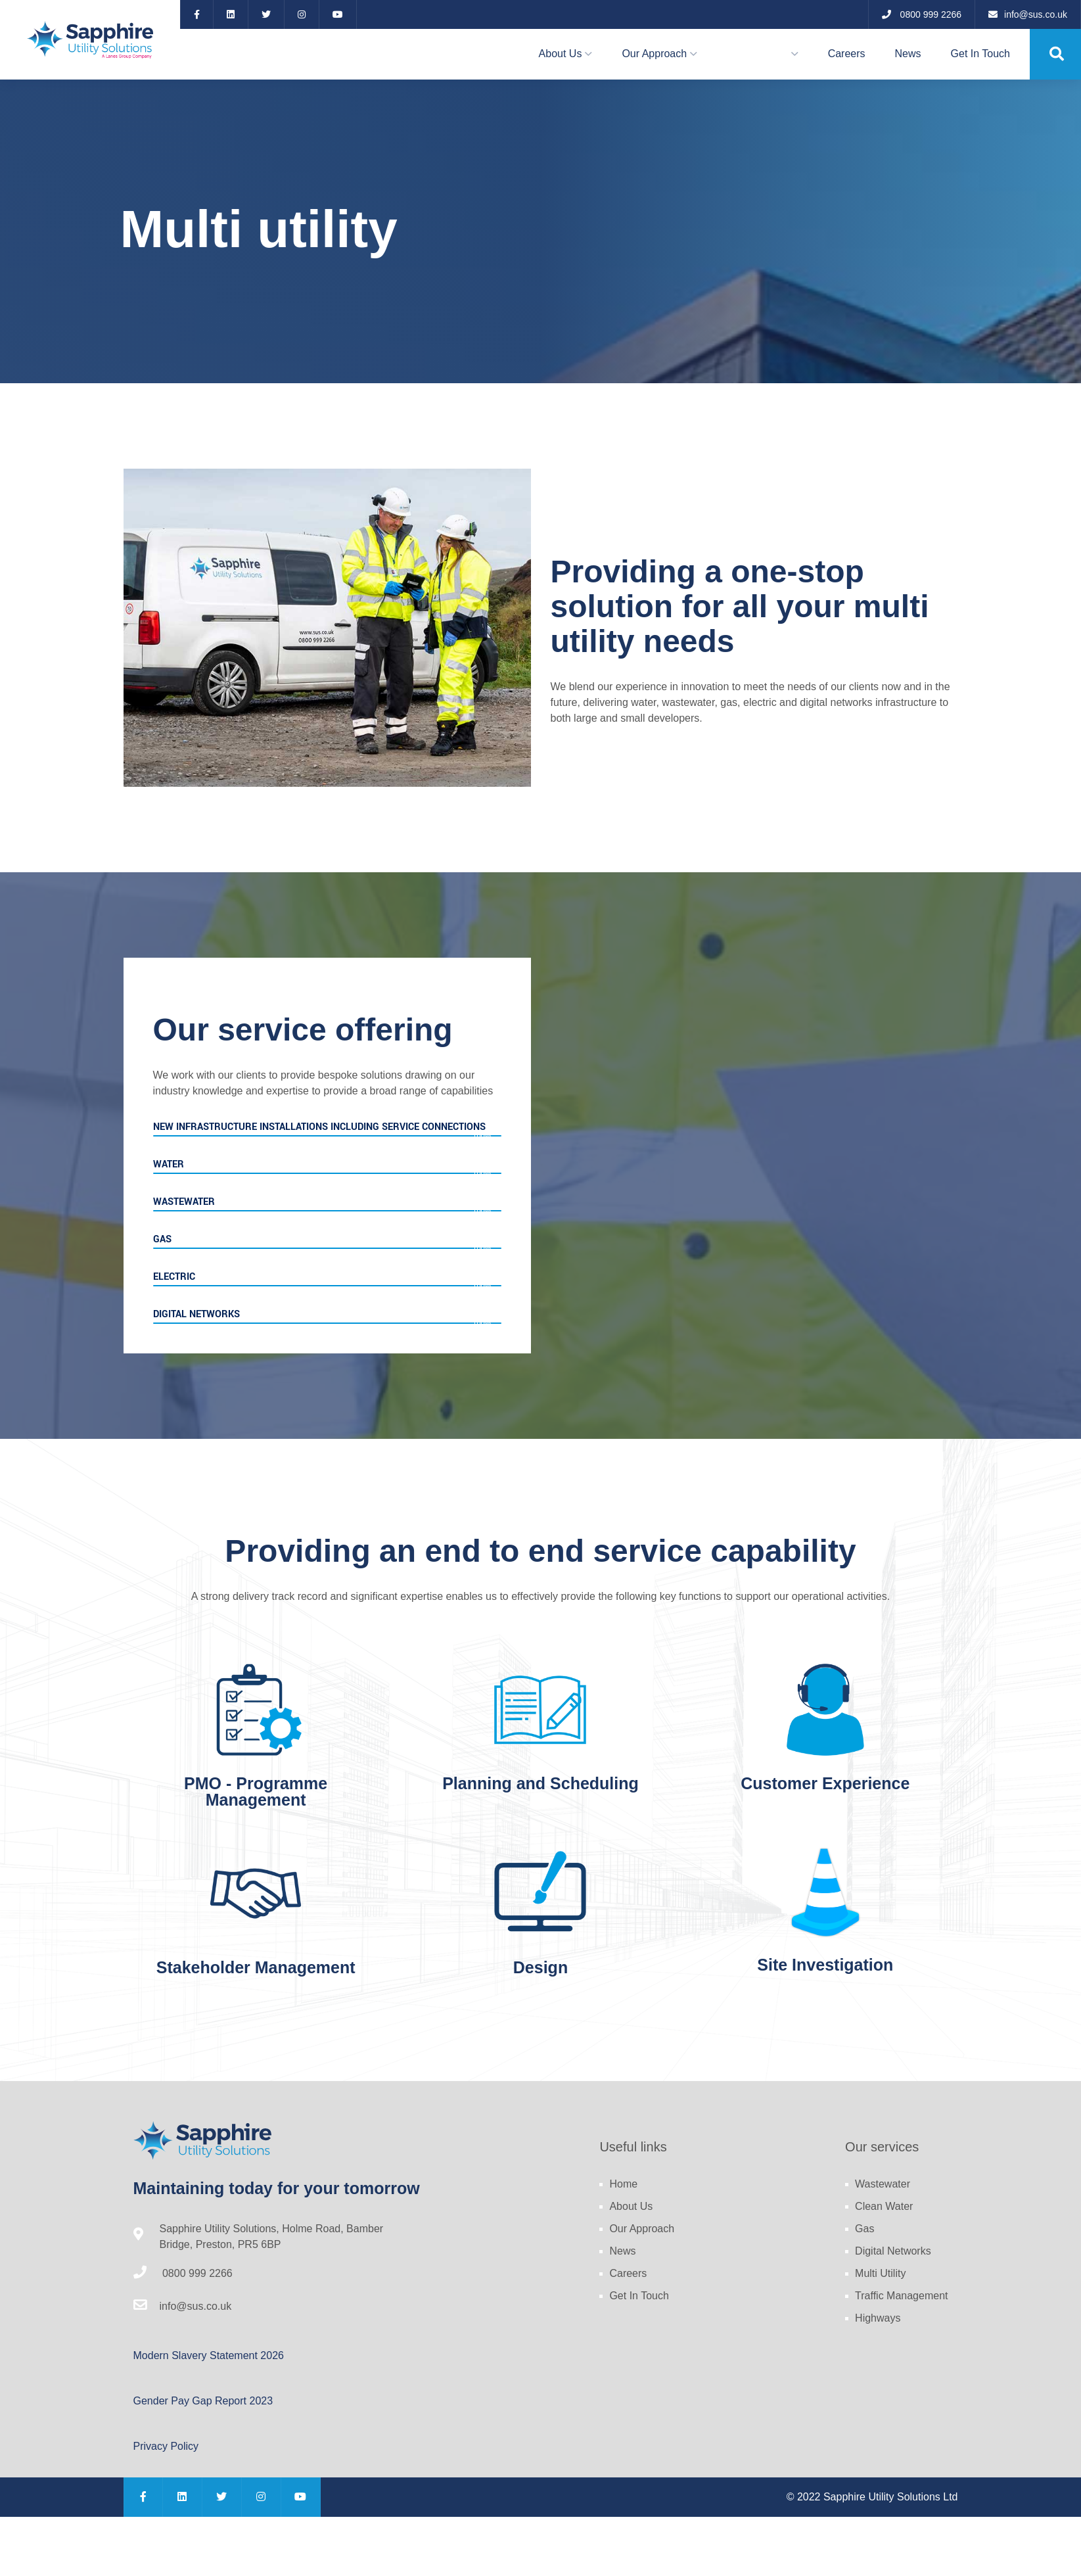 The height and width of the screenshot is (2576, 1081). I want to click on Traffic Management, so click(901, 2295).